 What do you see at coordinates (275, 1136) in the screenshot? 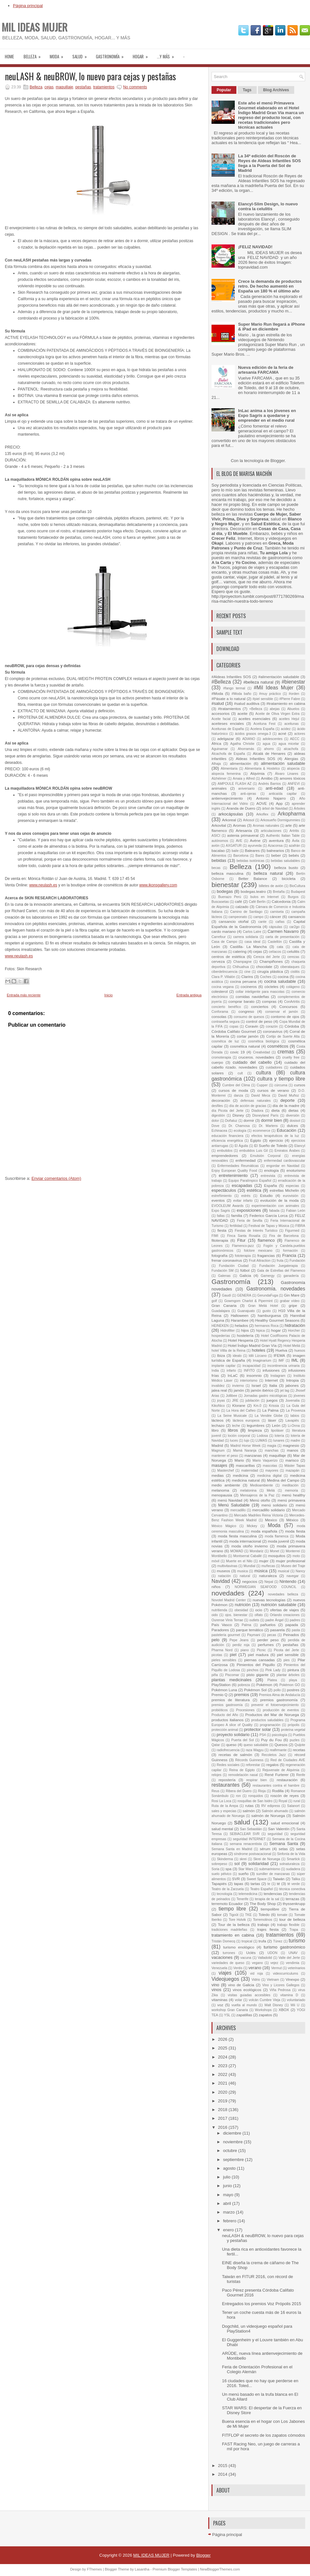
I see `efectos terapéuticos de la luz` at bounding box center [275, 1136].